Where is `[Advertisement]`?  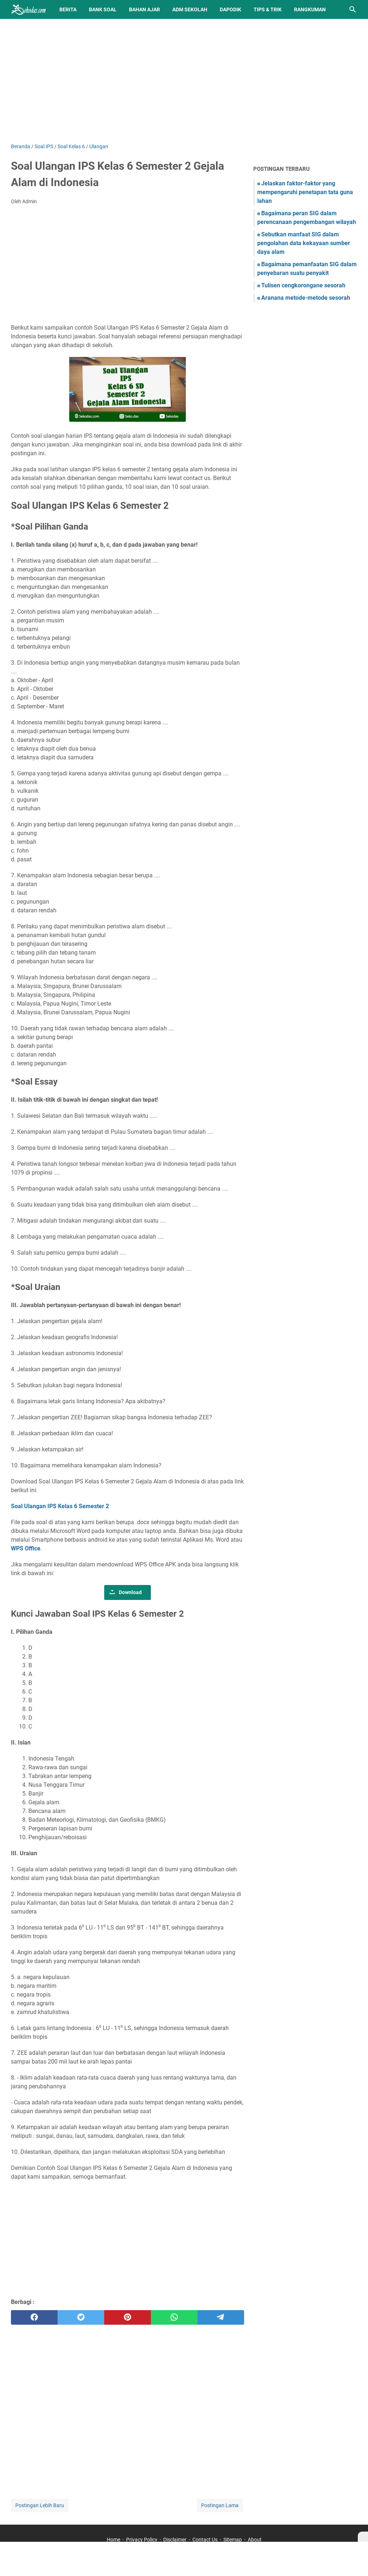
[Advertisement] is located at coordinates (184, 81).